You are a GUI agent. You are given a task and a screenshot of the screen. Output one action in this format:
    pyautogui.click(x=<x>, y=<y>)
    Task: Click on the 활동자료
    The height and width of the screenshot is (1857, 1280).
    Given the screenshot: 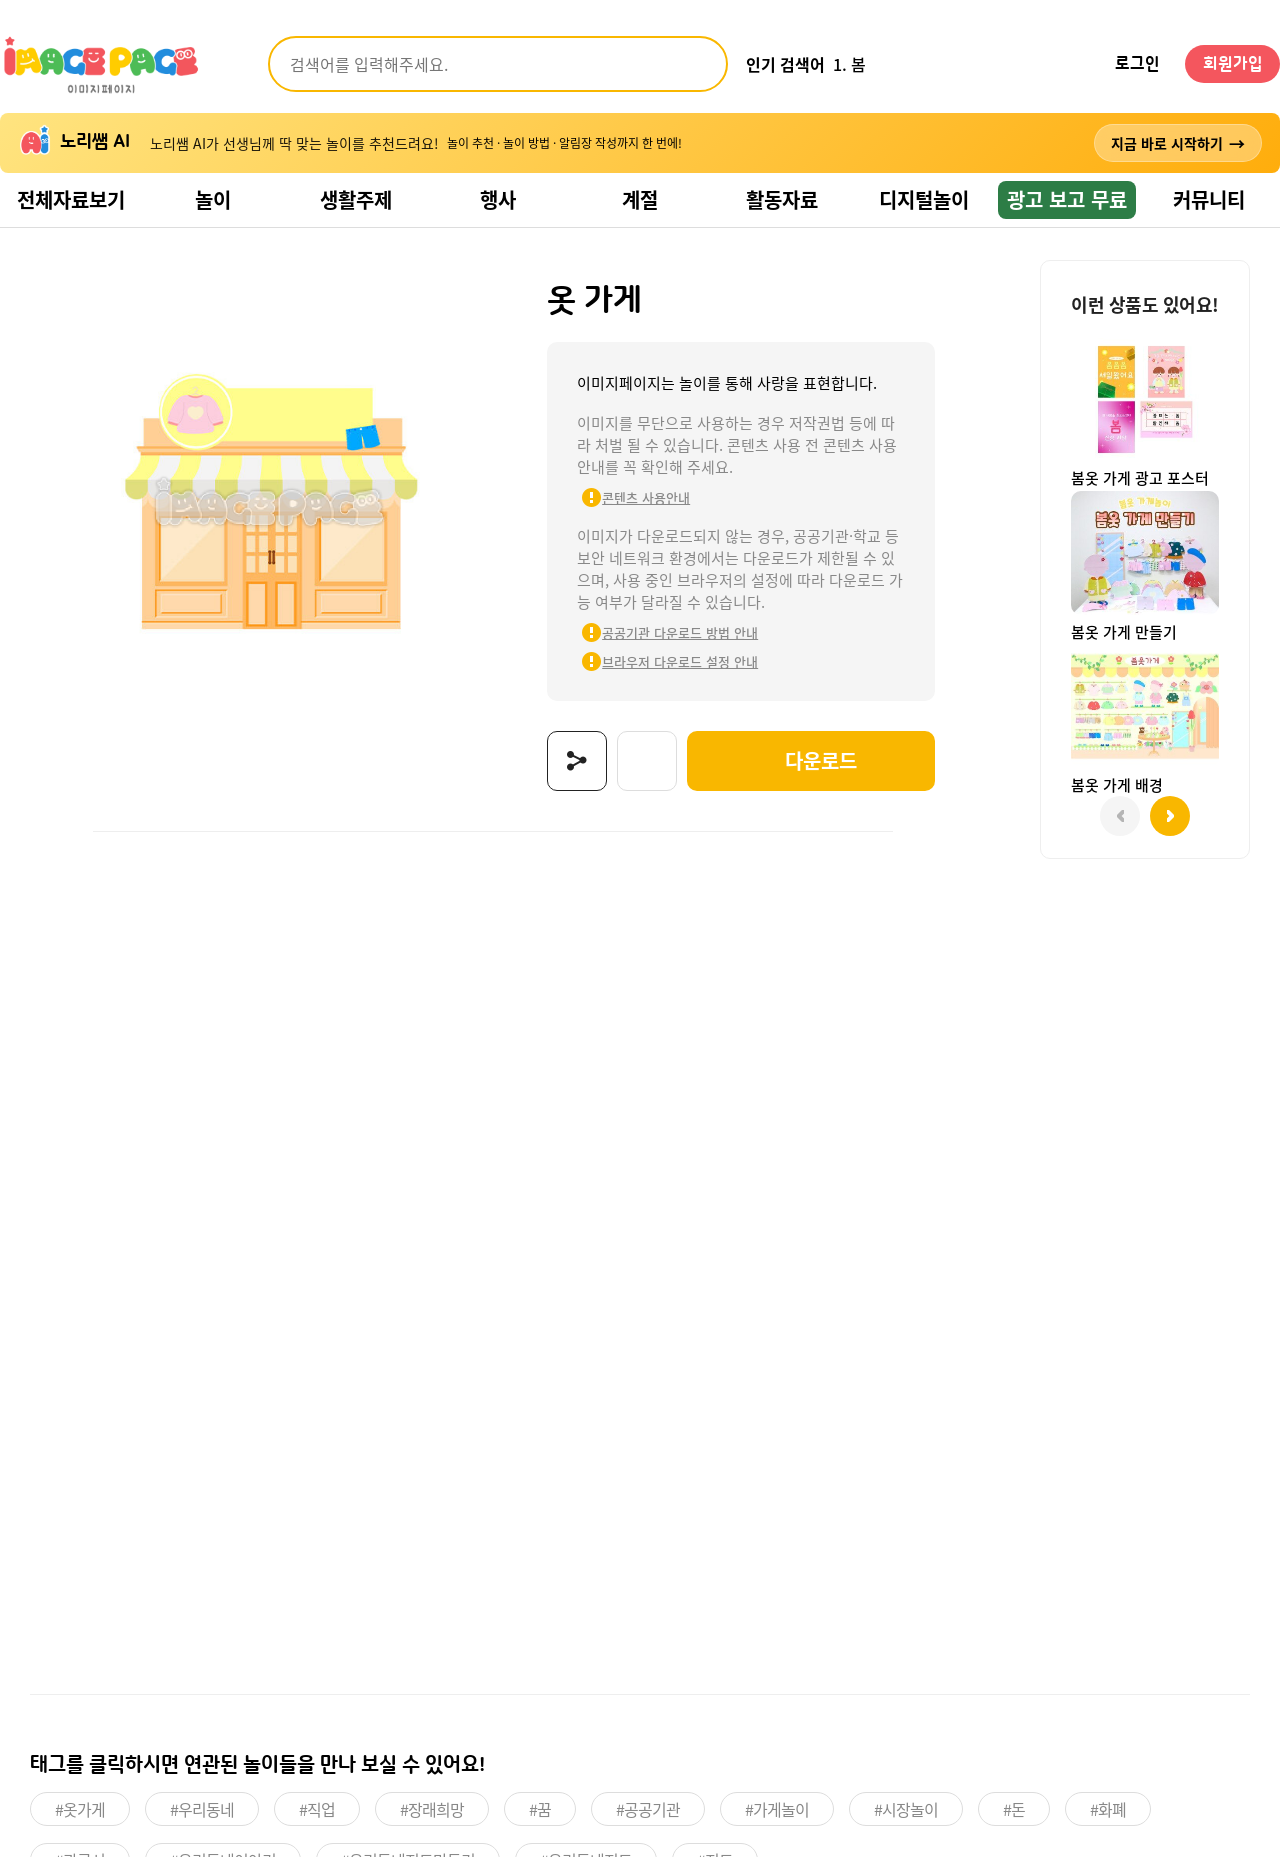 What is the action you would take?
    pyautogui.click(x=782, y=199)
    